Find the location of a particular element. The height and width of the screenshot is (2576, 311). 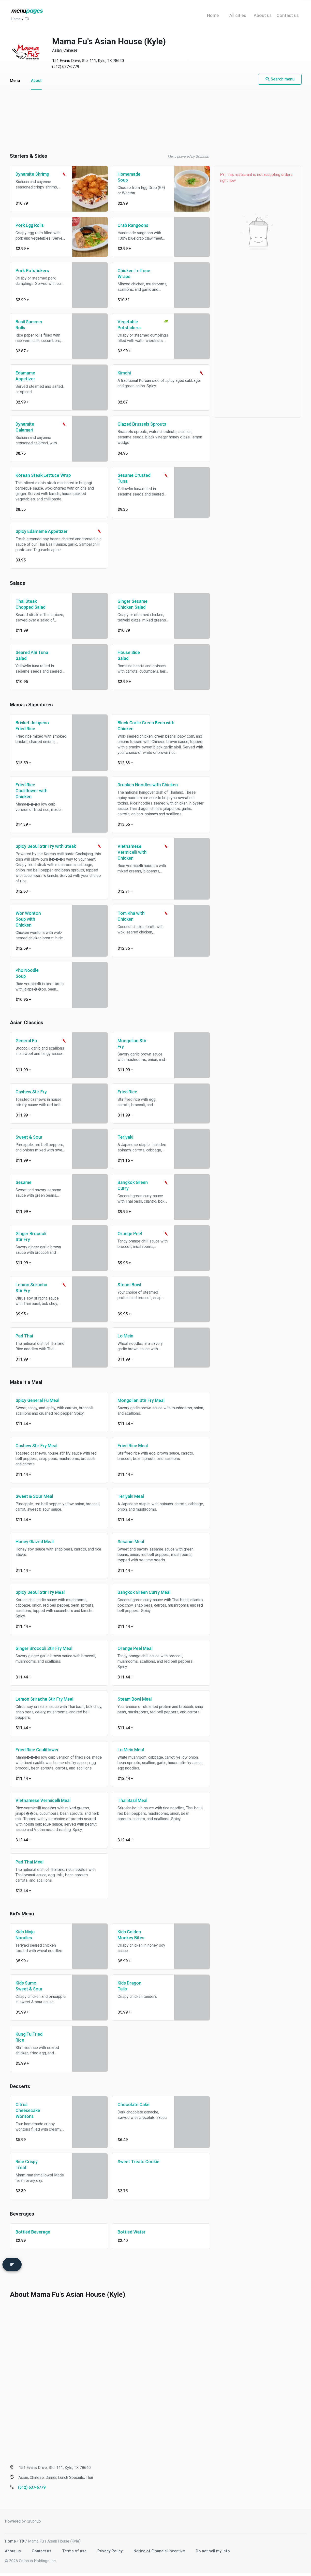

Cashew Stir Fry Meal is located at coordinates (36, 1445).